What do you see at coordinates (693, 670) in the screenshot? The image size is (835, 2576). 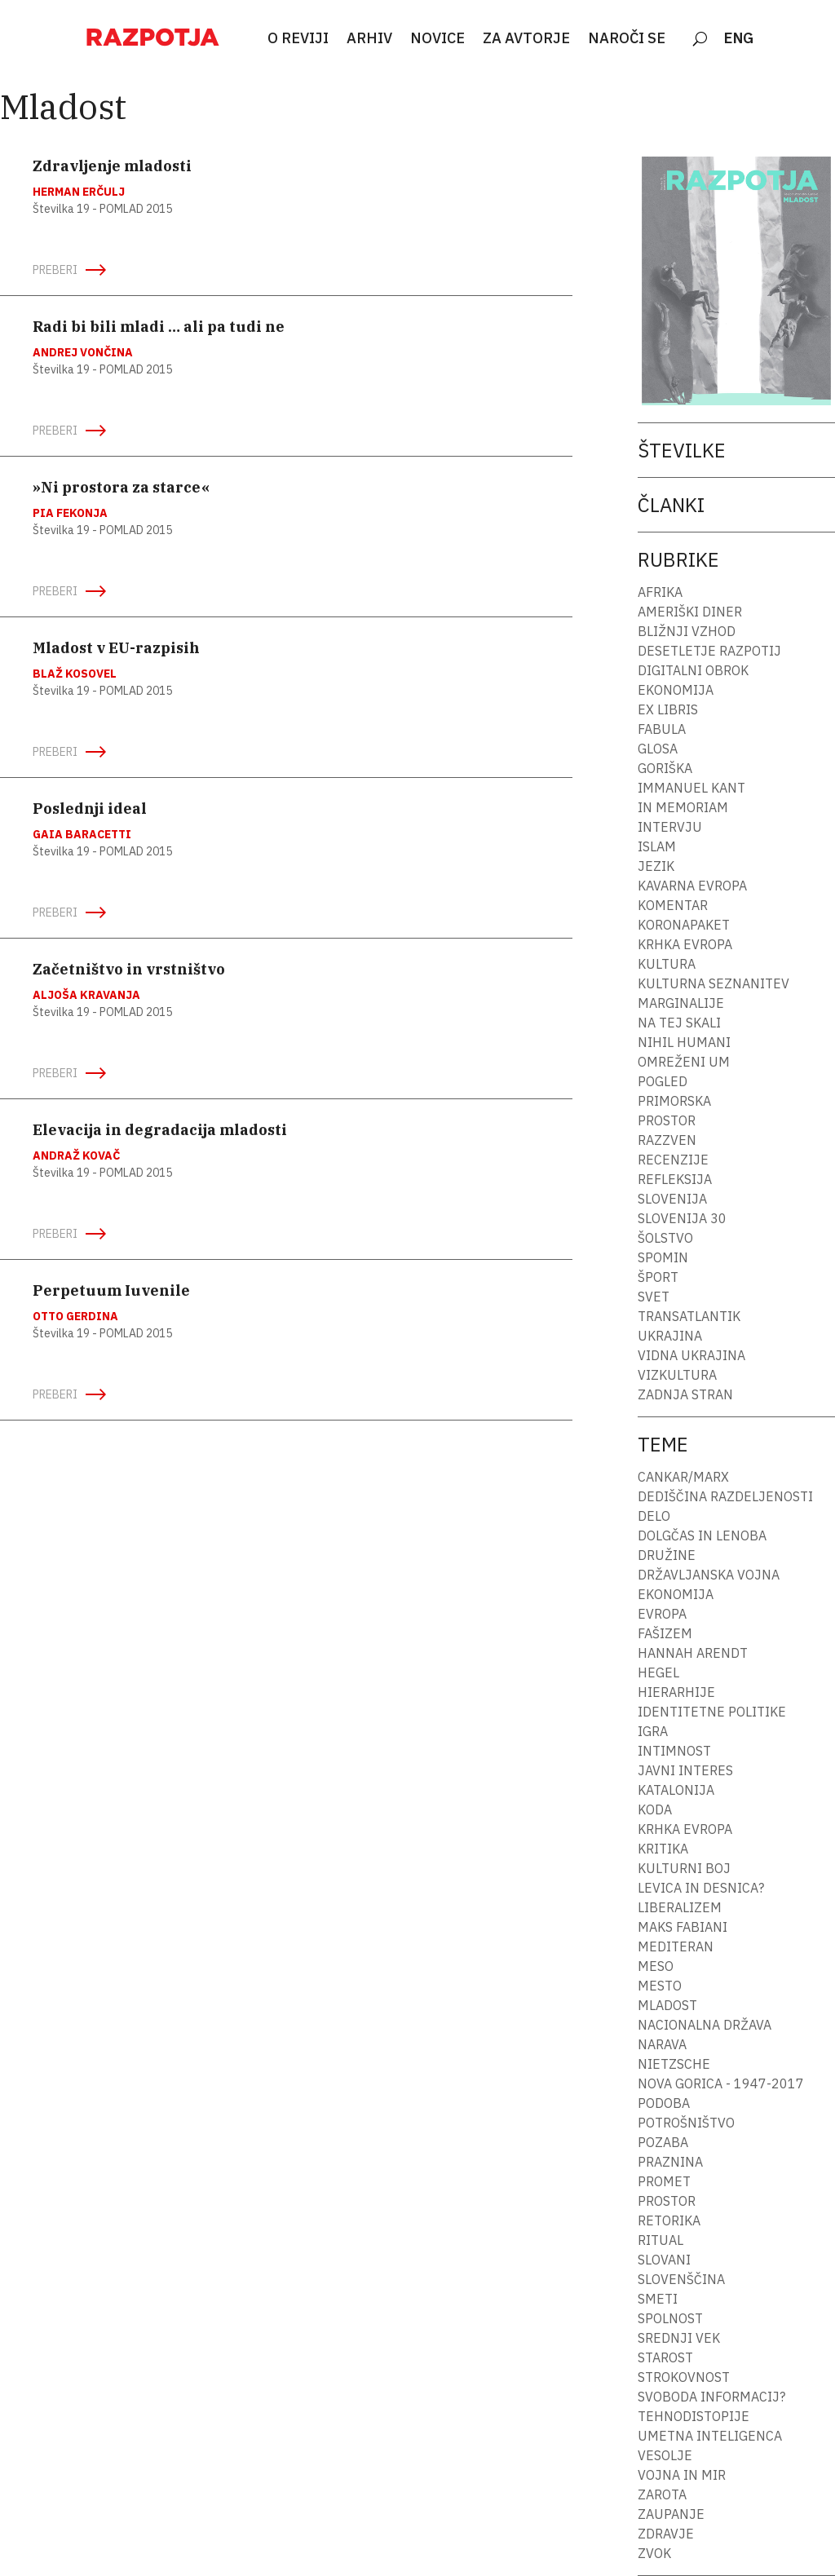 I see `Digitalni obrok` at bounding box center [693, 670].